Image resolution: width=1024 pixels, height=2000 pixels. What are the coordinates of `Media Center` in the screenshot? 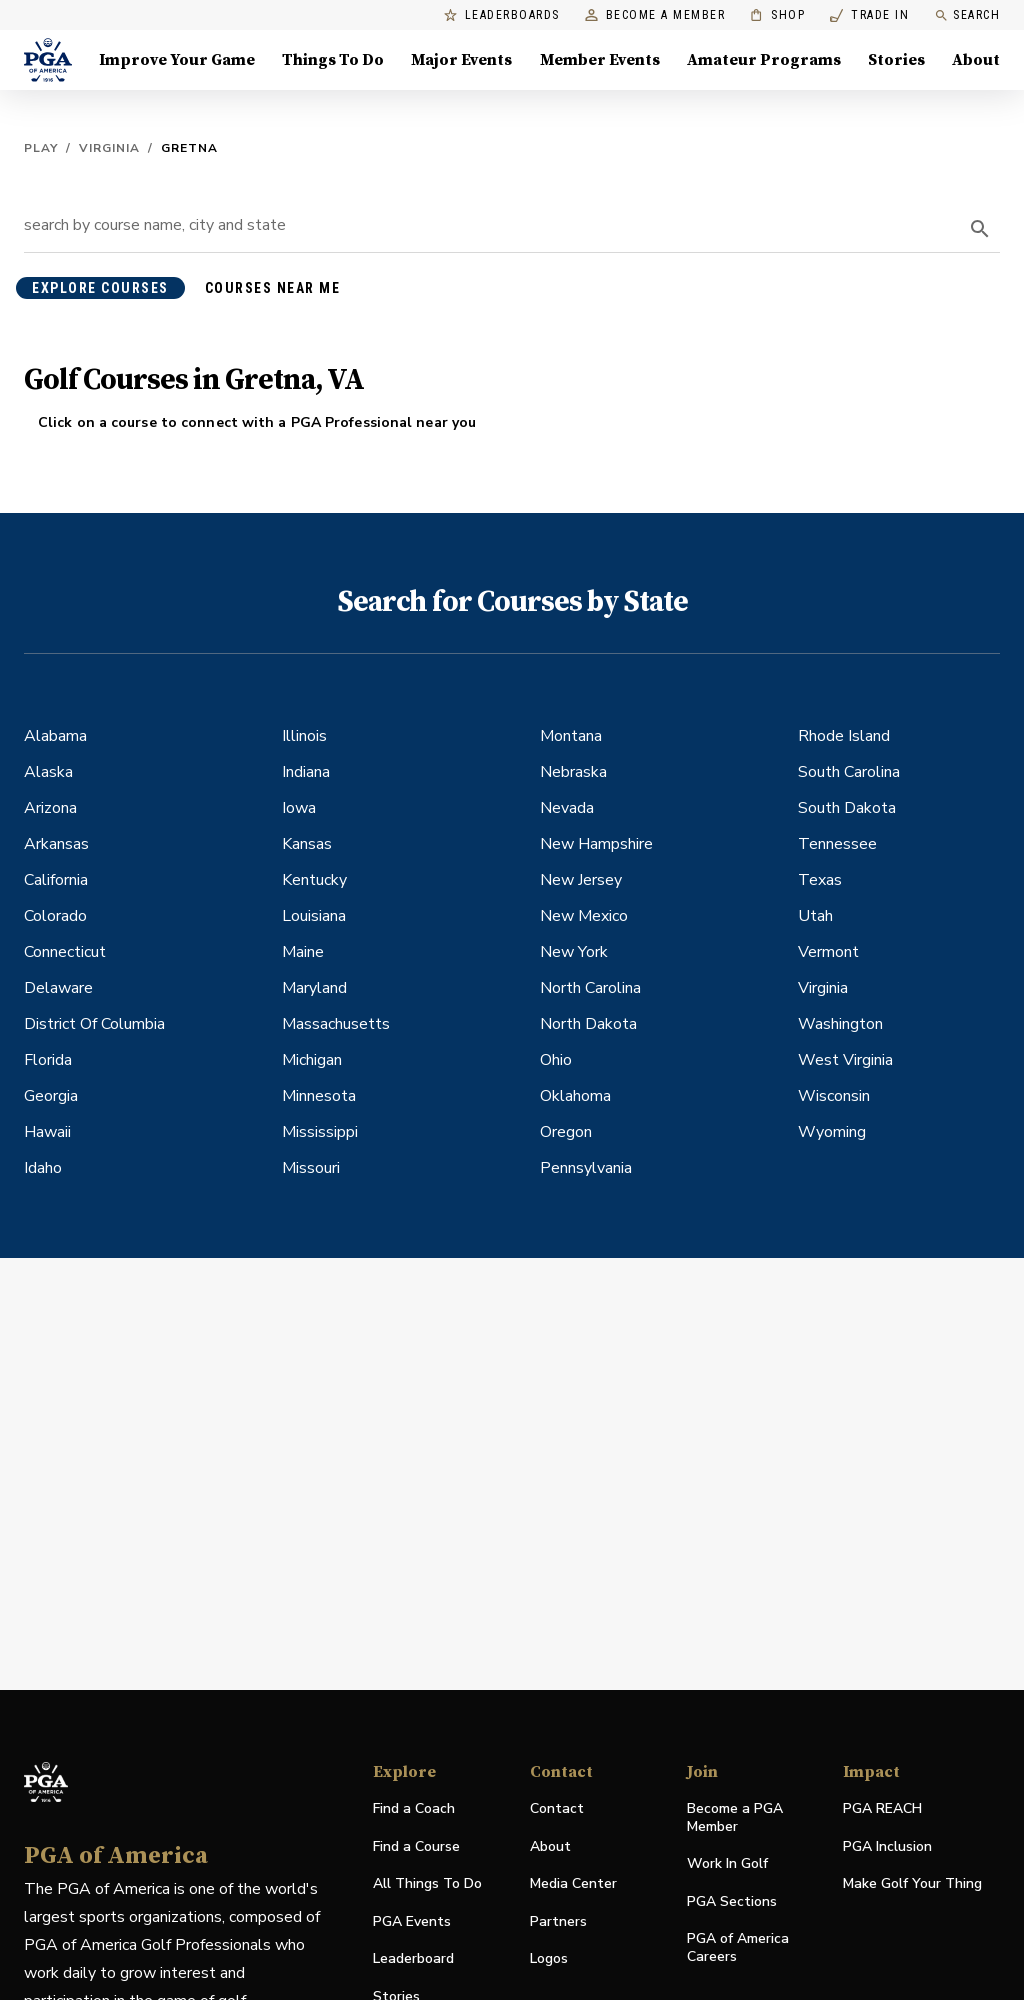 It's located at (573, 1884).